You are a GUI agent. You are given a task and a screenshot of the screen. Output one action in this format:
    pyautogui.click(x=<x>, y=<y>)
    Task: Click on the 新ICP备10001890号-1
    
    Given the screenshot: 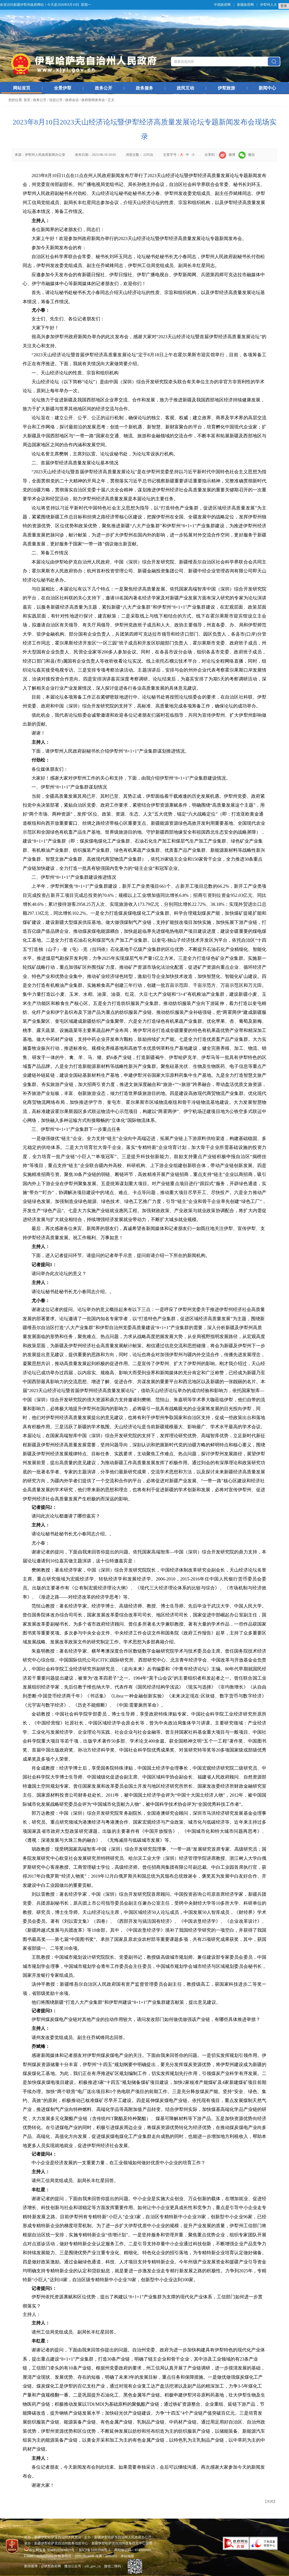 What is the action you would take?
    pyautogui.click(x=94, y=2550)
    